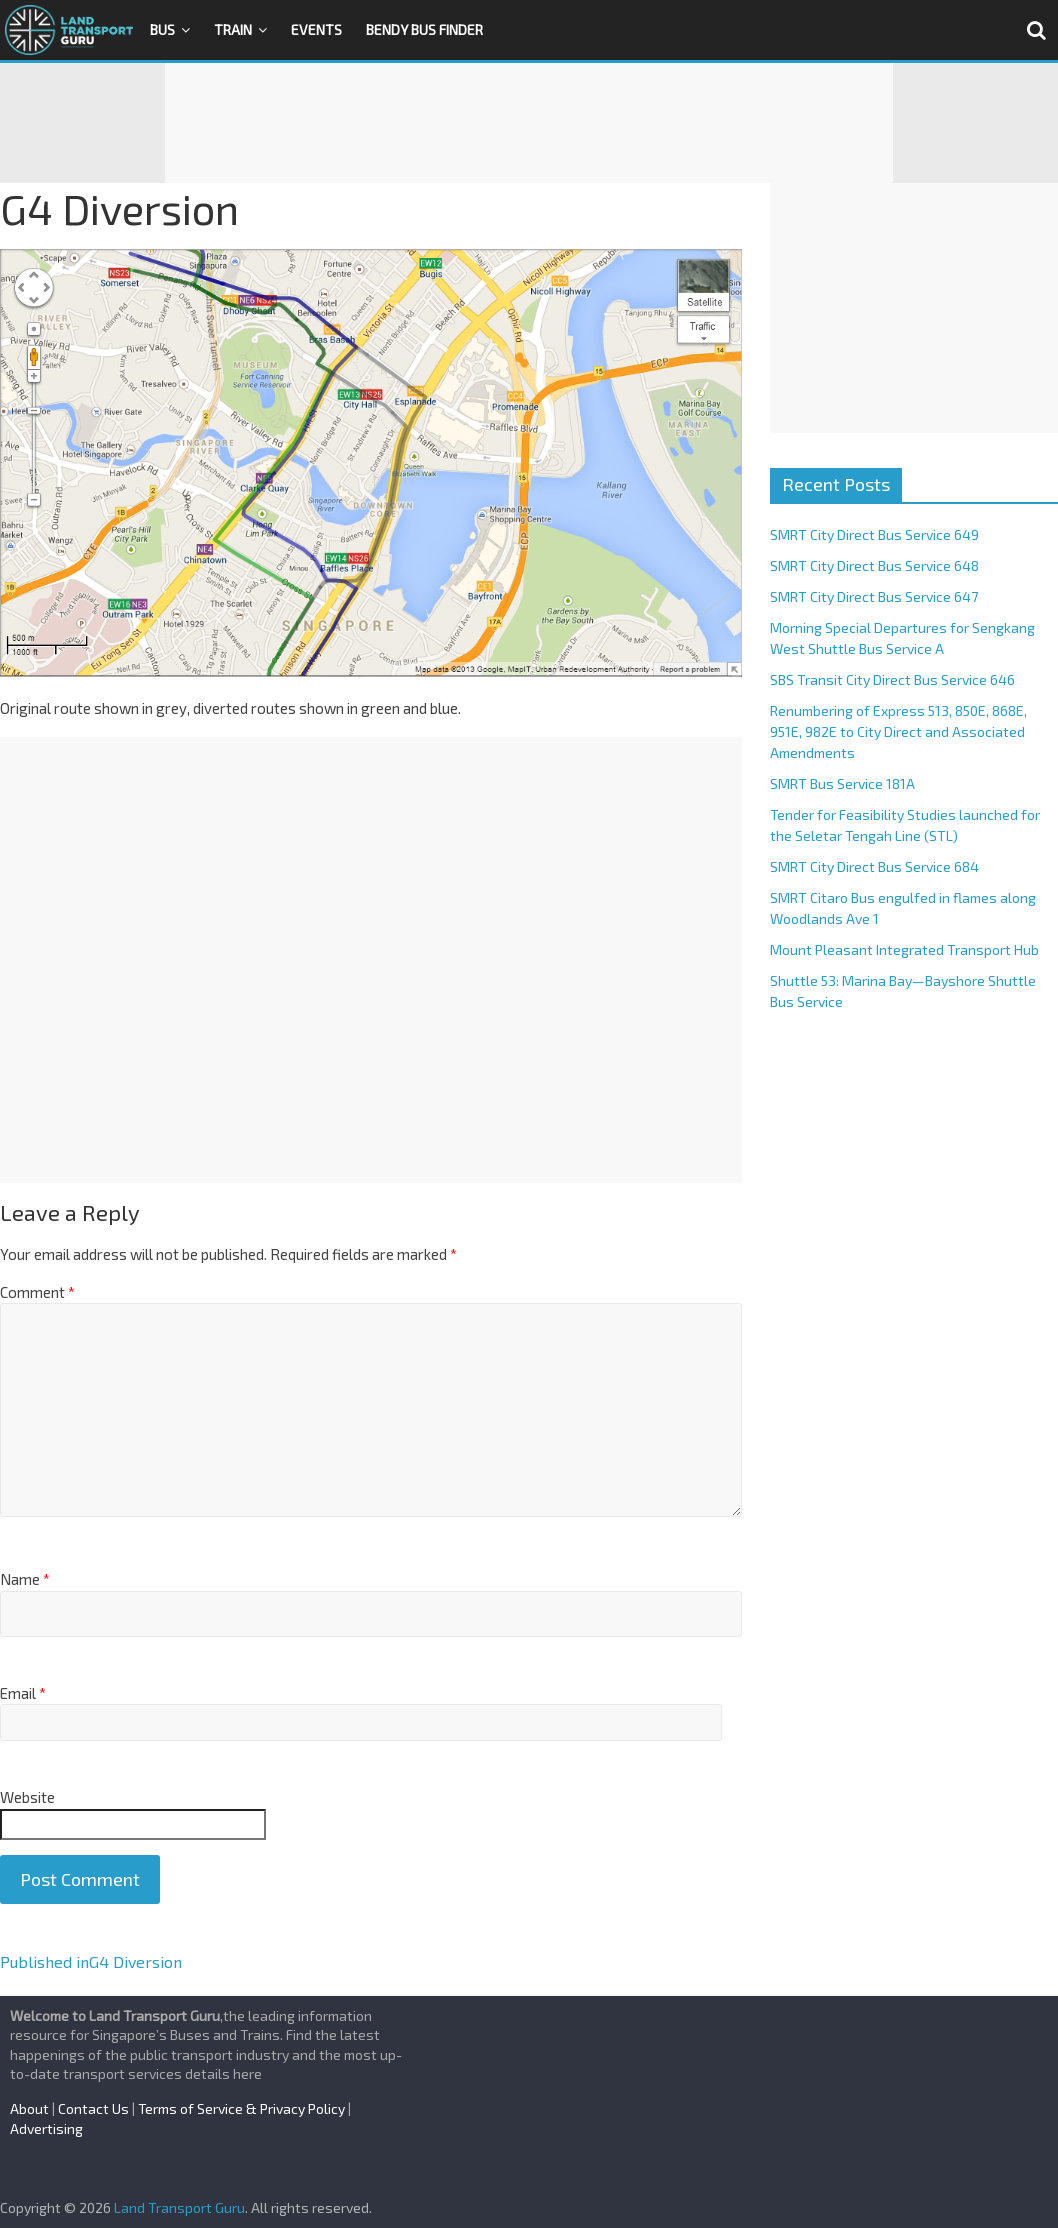  Describe the element at coordinates (46, 2128) in the screenshot. I see `Advertising` at that location.